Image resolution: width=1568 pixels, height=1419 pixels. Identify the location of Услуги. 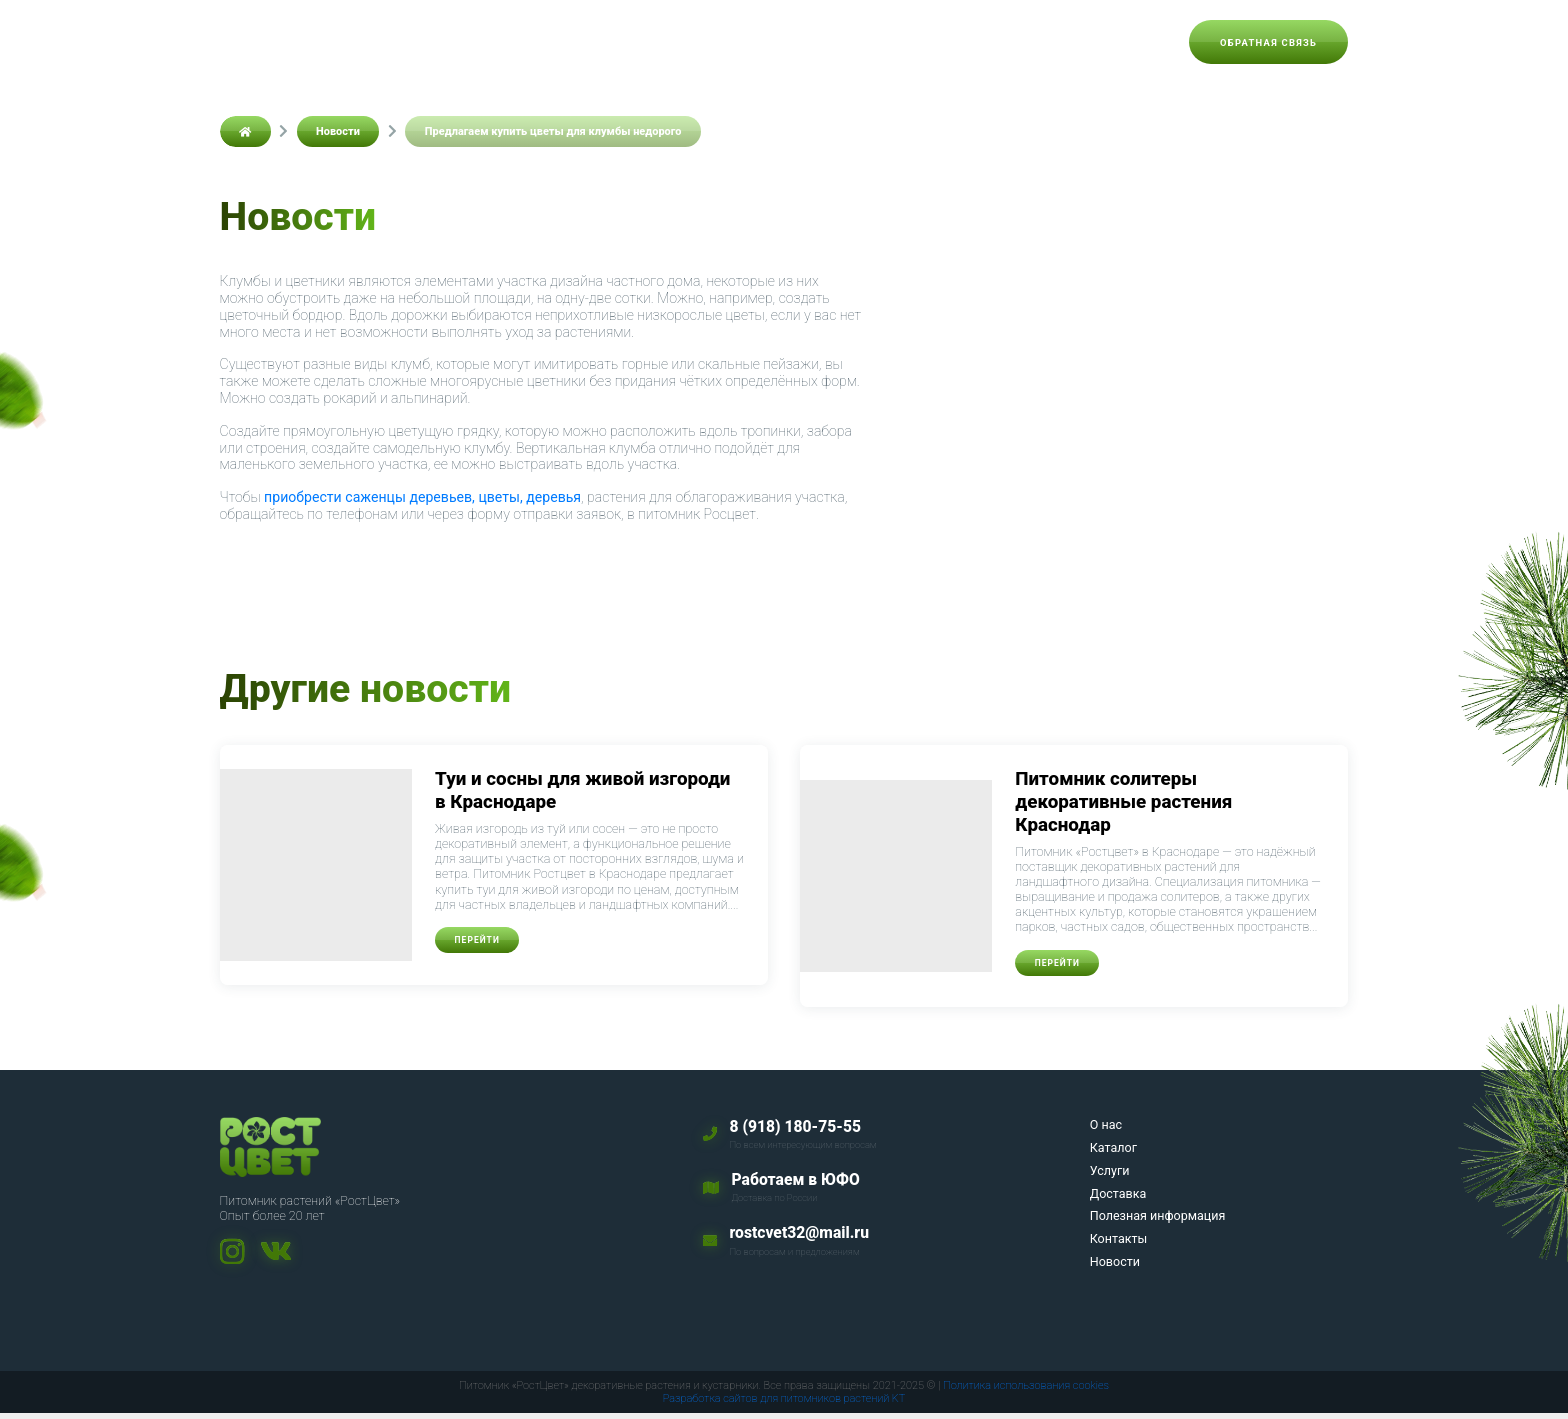
(675, 42).